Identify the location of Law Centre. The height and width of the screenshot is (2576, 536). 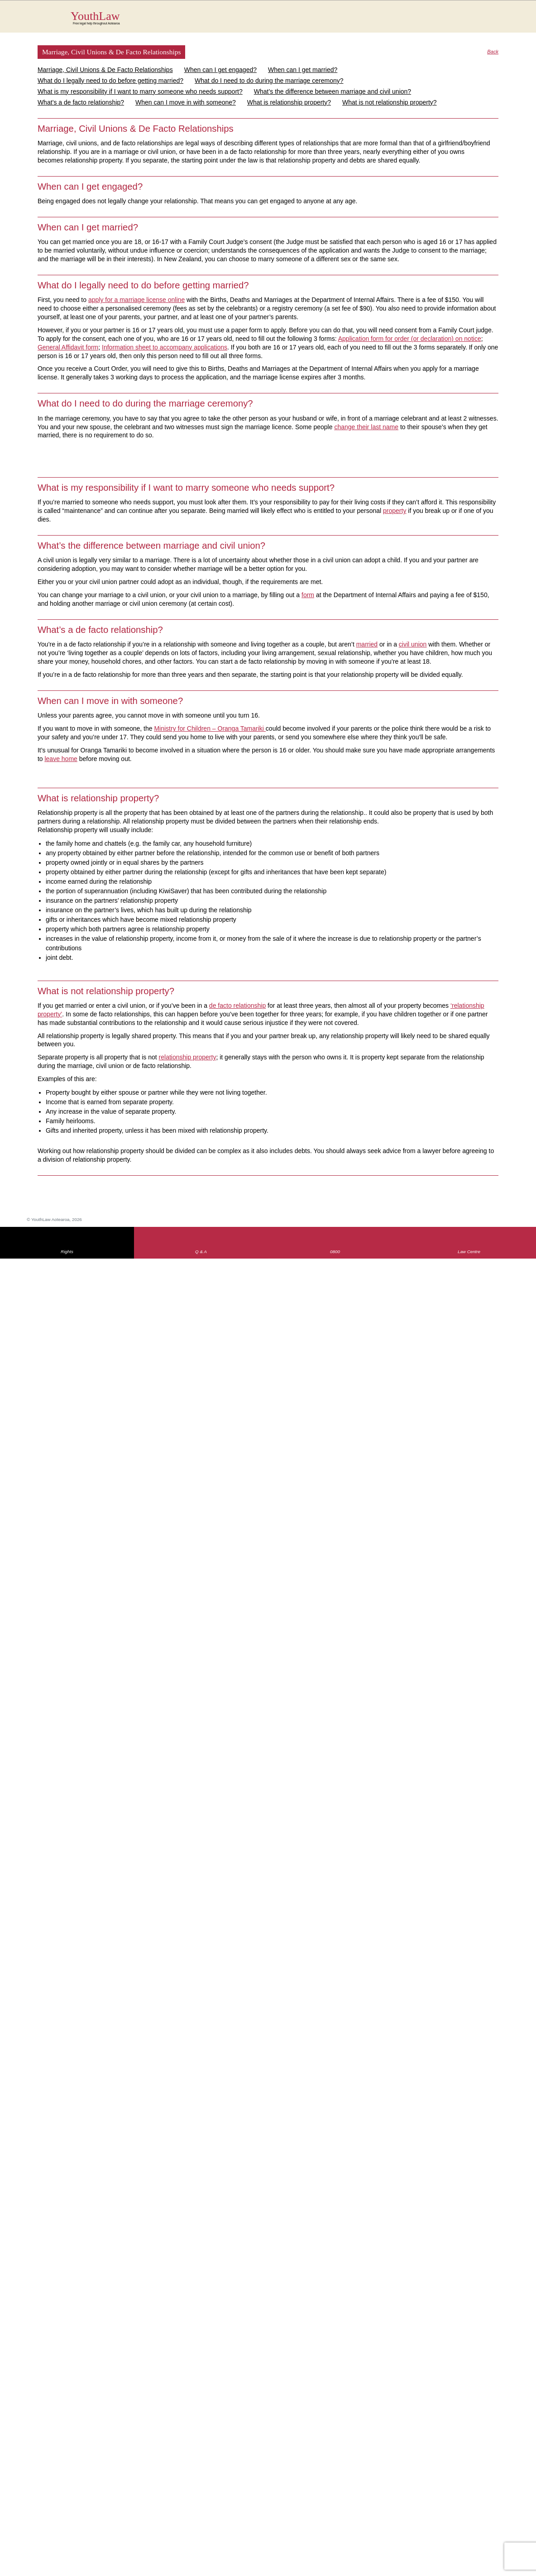
(469, 1251).